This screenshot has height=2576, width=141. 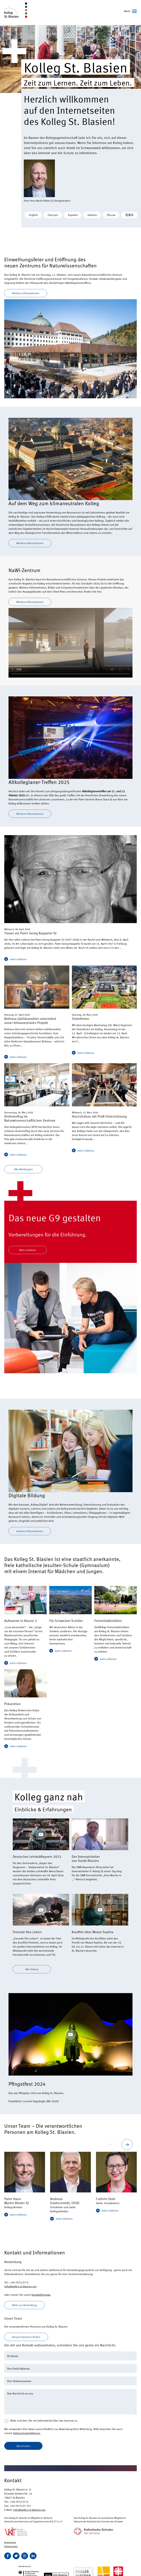 What do you see at coordinates (23, 1169) in the screenshot?
I see `Alle Meldungen` at bounding box center [23, 1169].